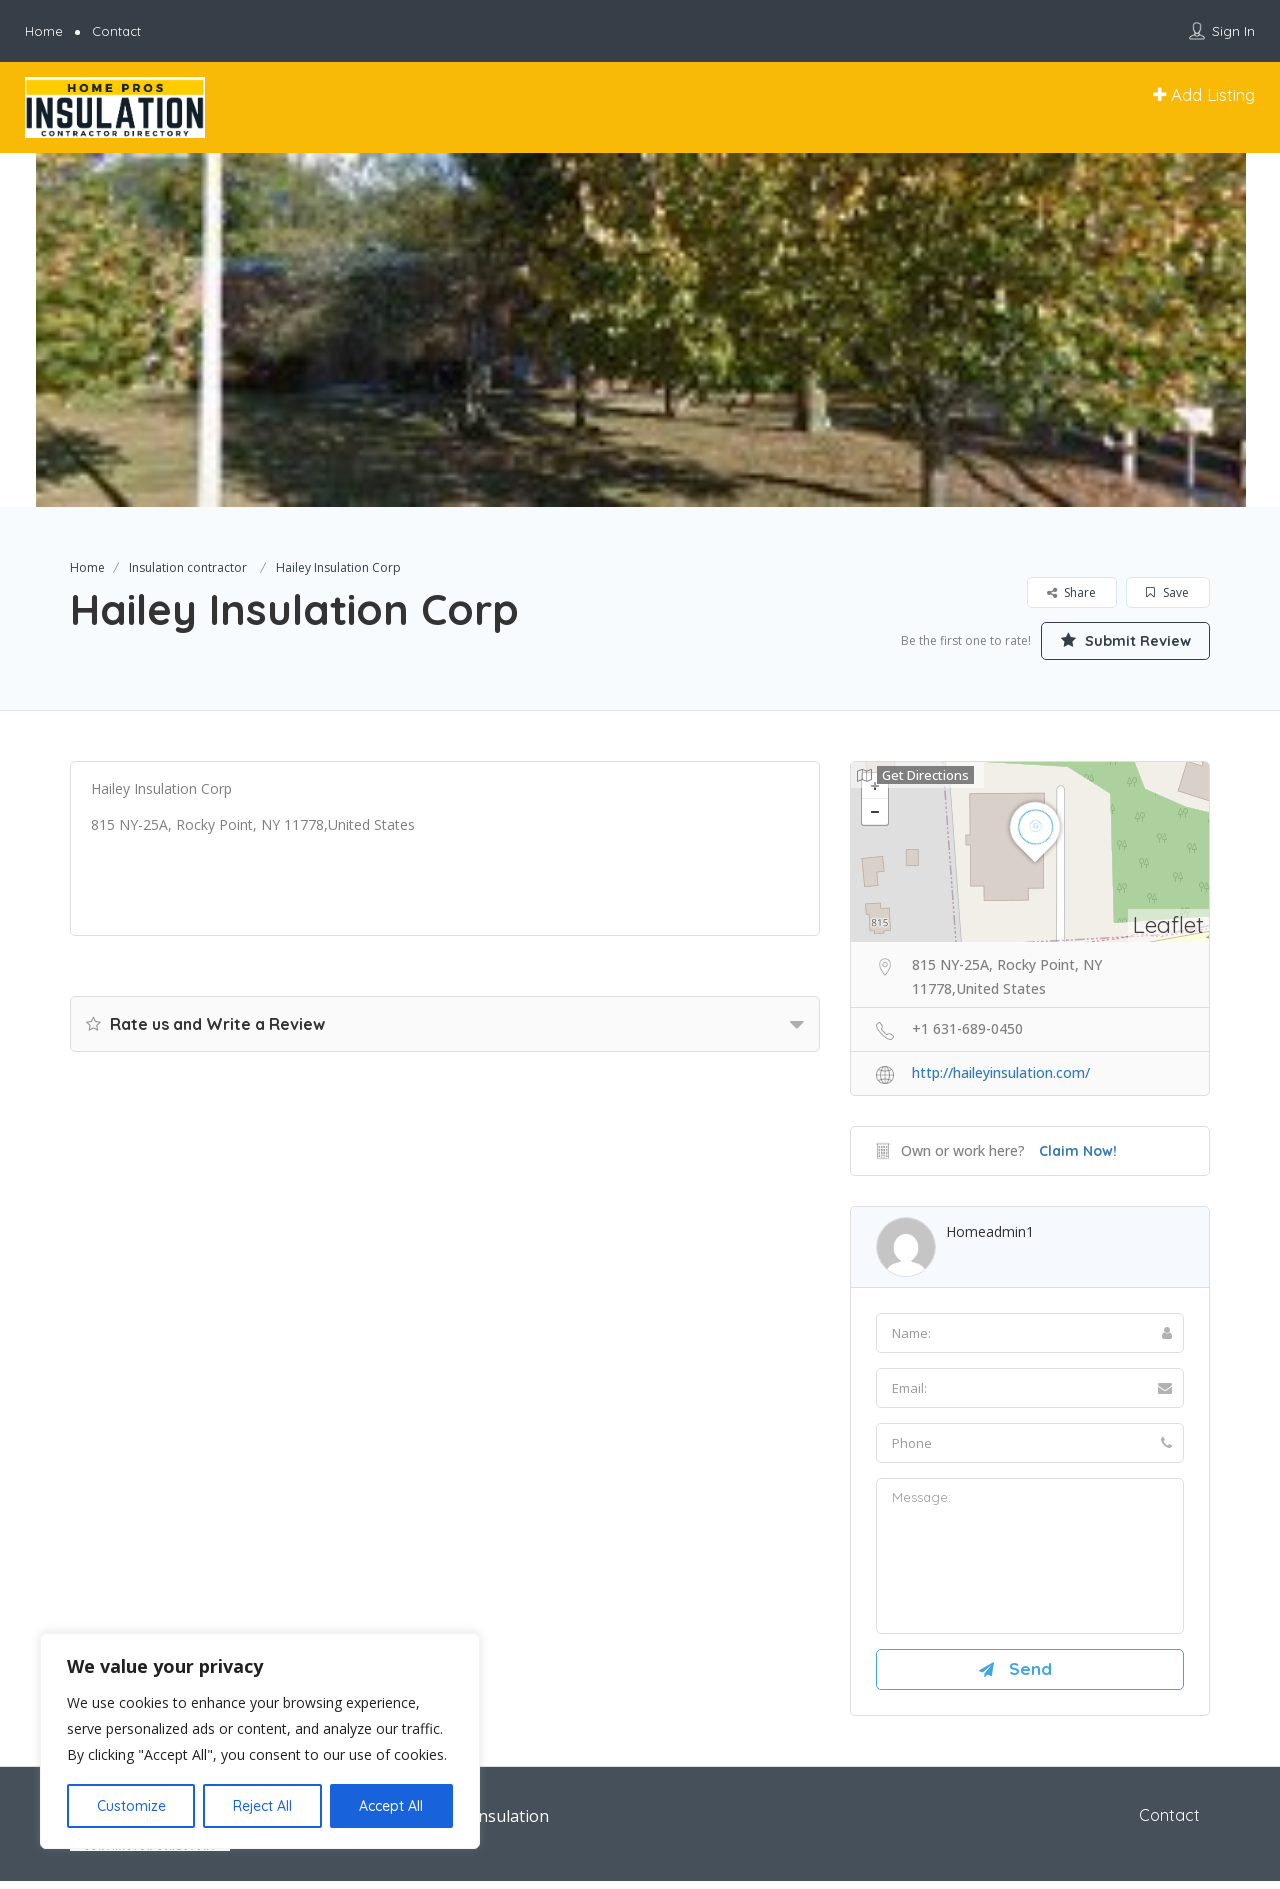 The image size is (1280, 1889). Describe the element at coordinates (1115, 639) in the screenshot. I see `Submit Review` at that location.